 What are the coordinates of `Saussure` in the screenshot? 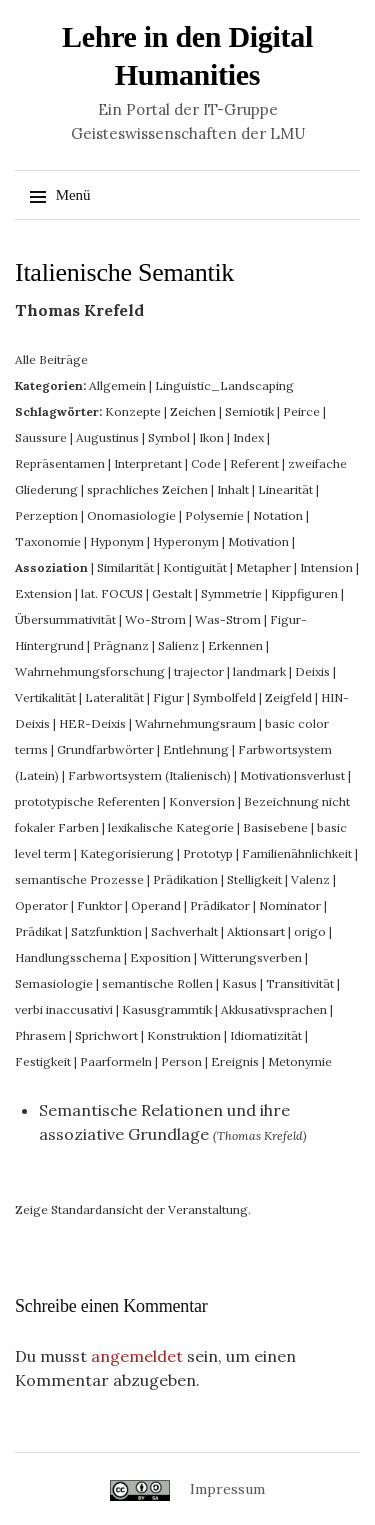 It's located at (41, 437).